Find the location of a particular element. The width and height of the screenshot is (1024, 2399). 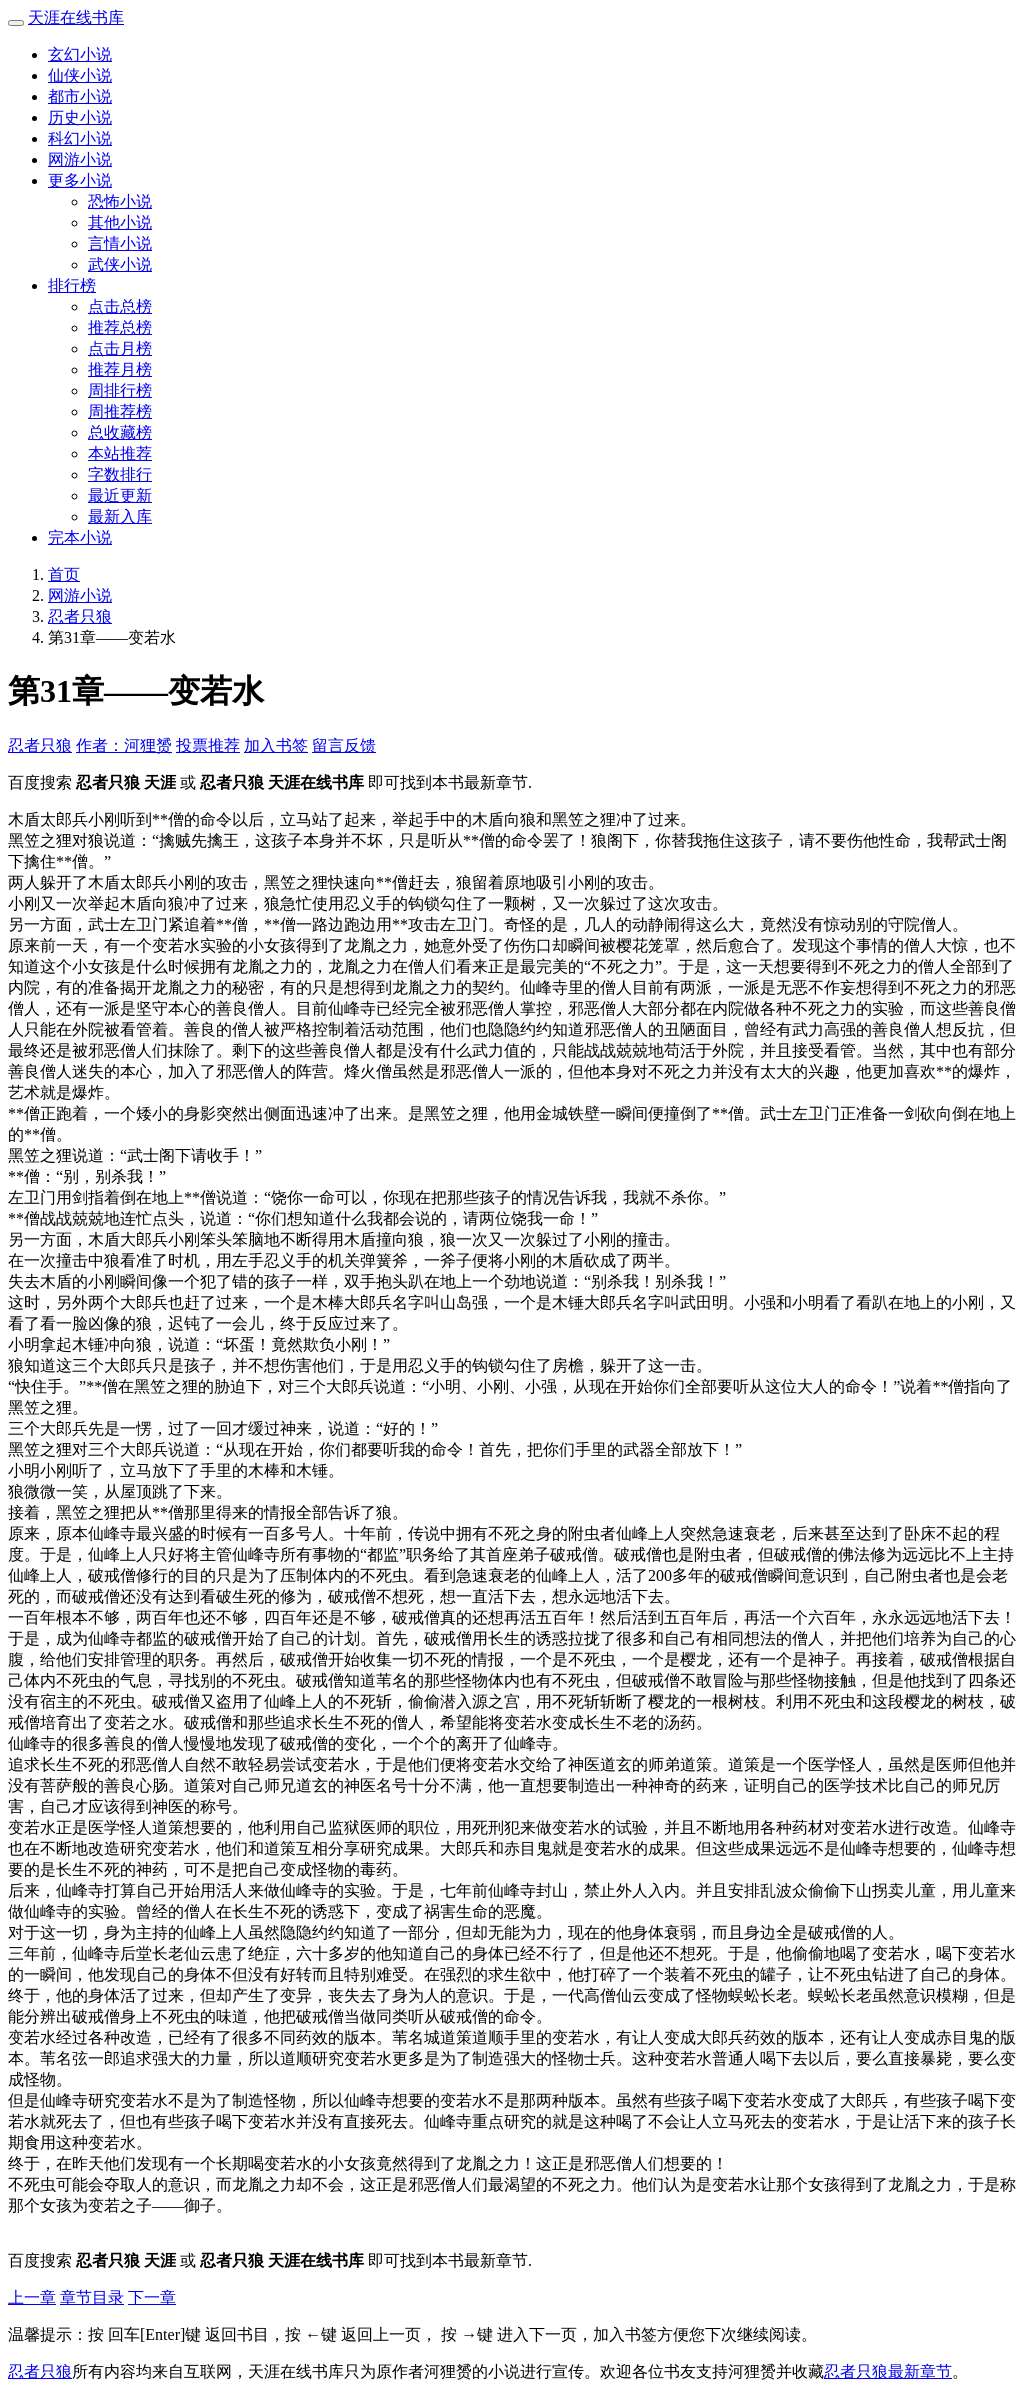

字数排行 is located at coordinates (120, 474).